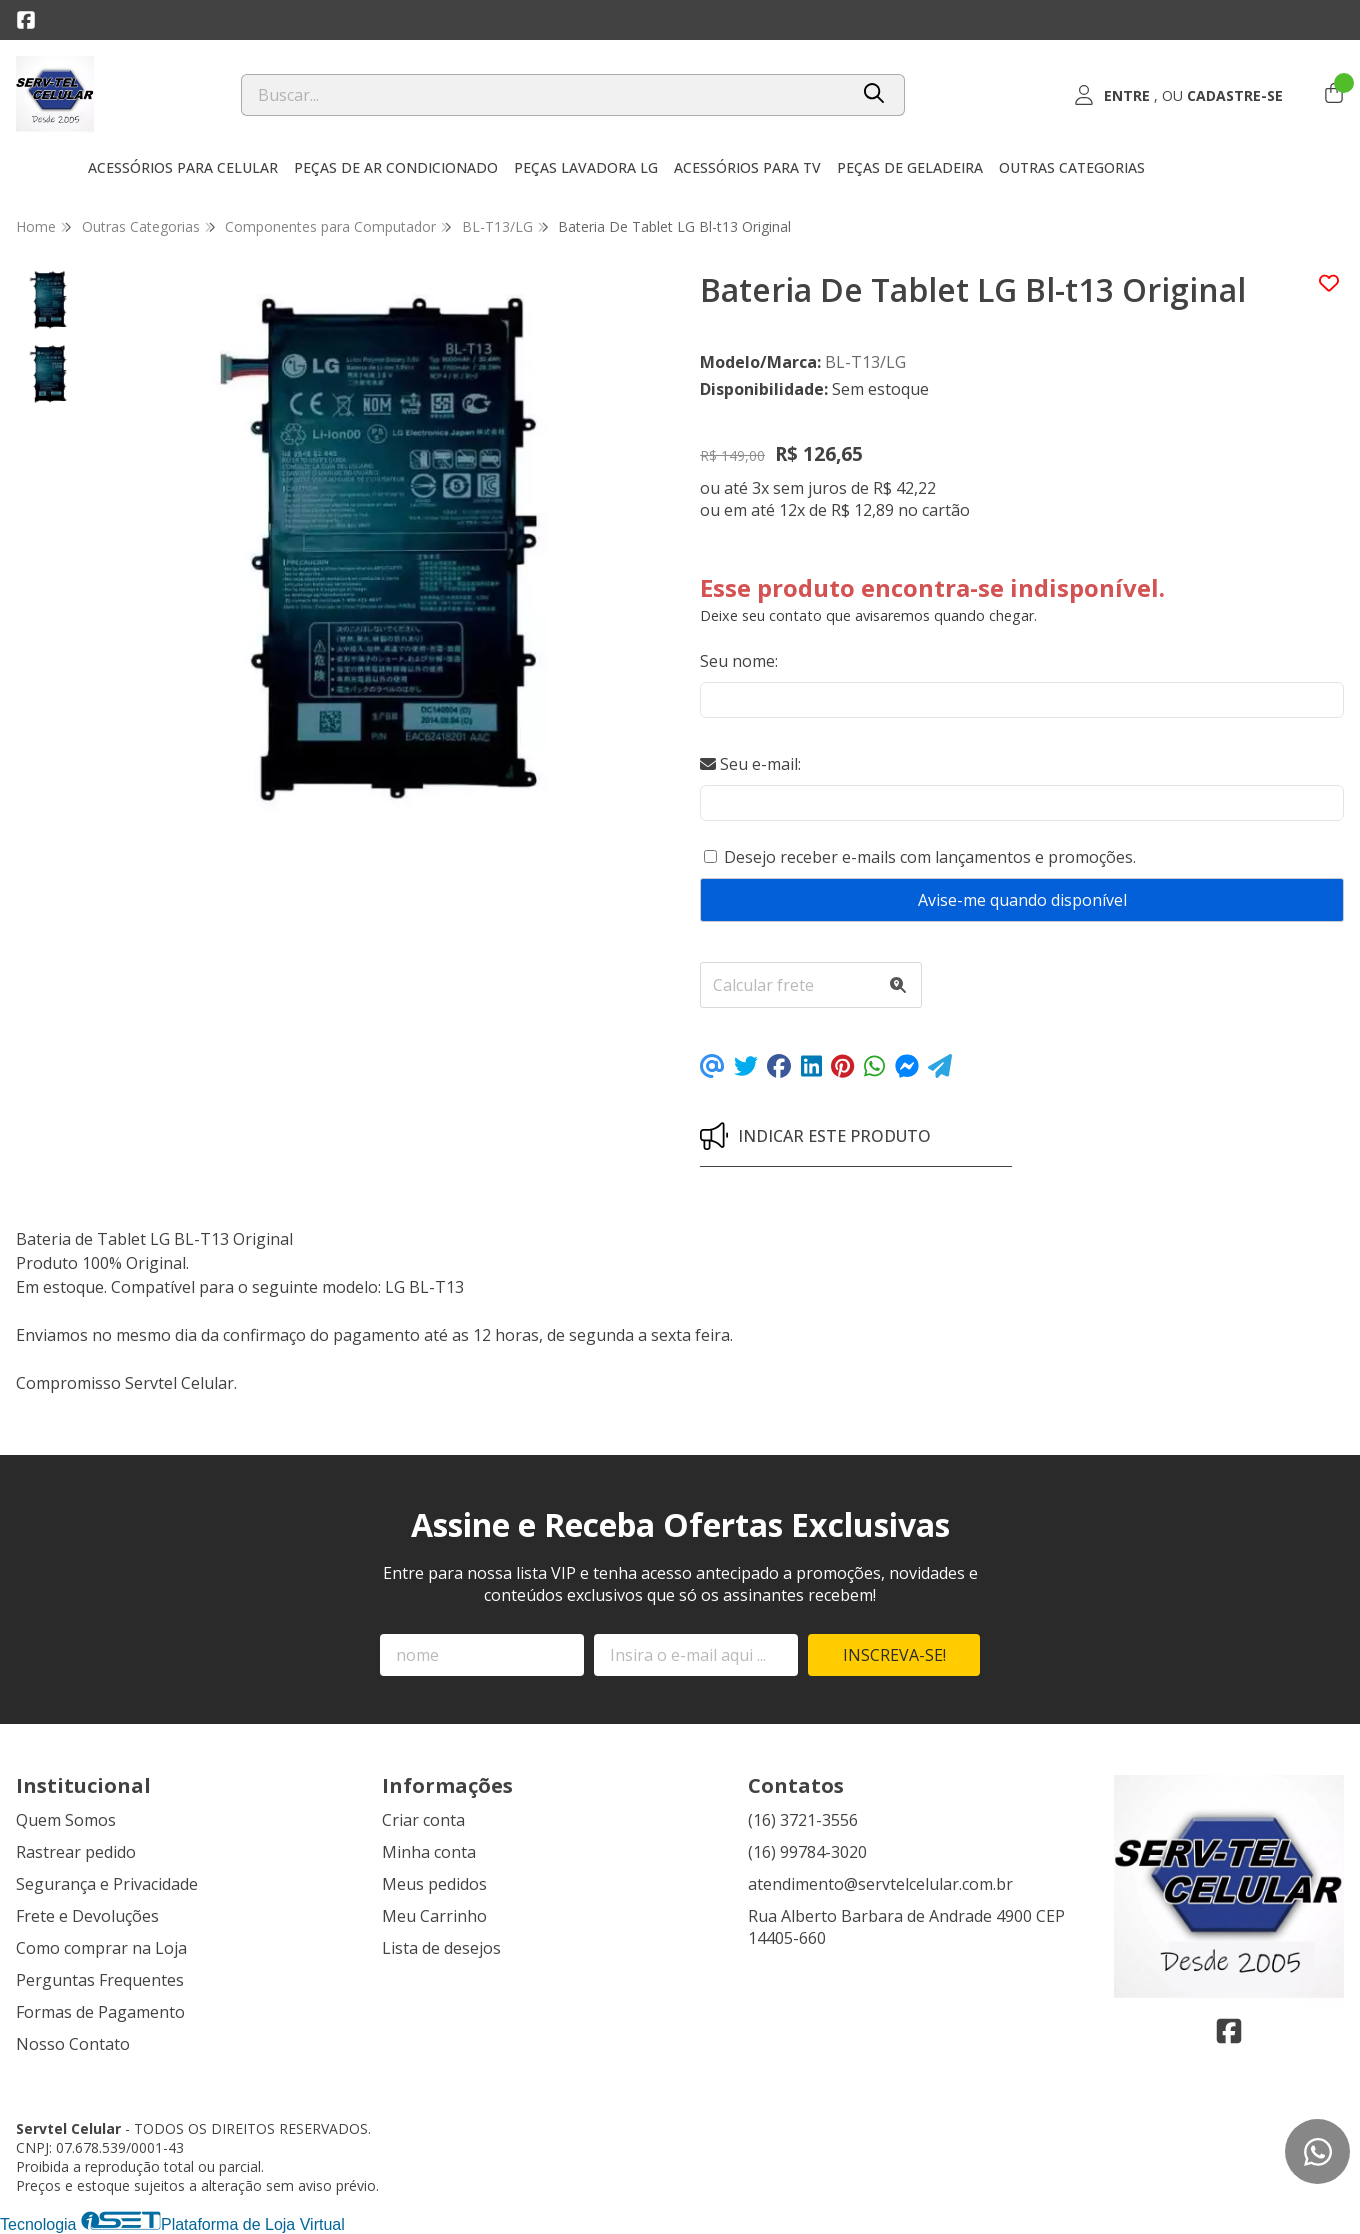 The width and height of the screenshot is (1360, 2234). What do you see at coordinates (66, 1820) in the screenshot?
I see `Quem Somos` at bounding box center [66, 1820].